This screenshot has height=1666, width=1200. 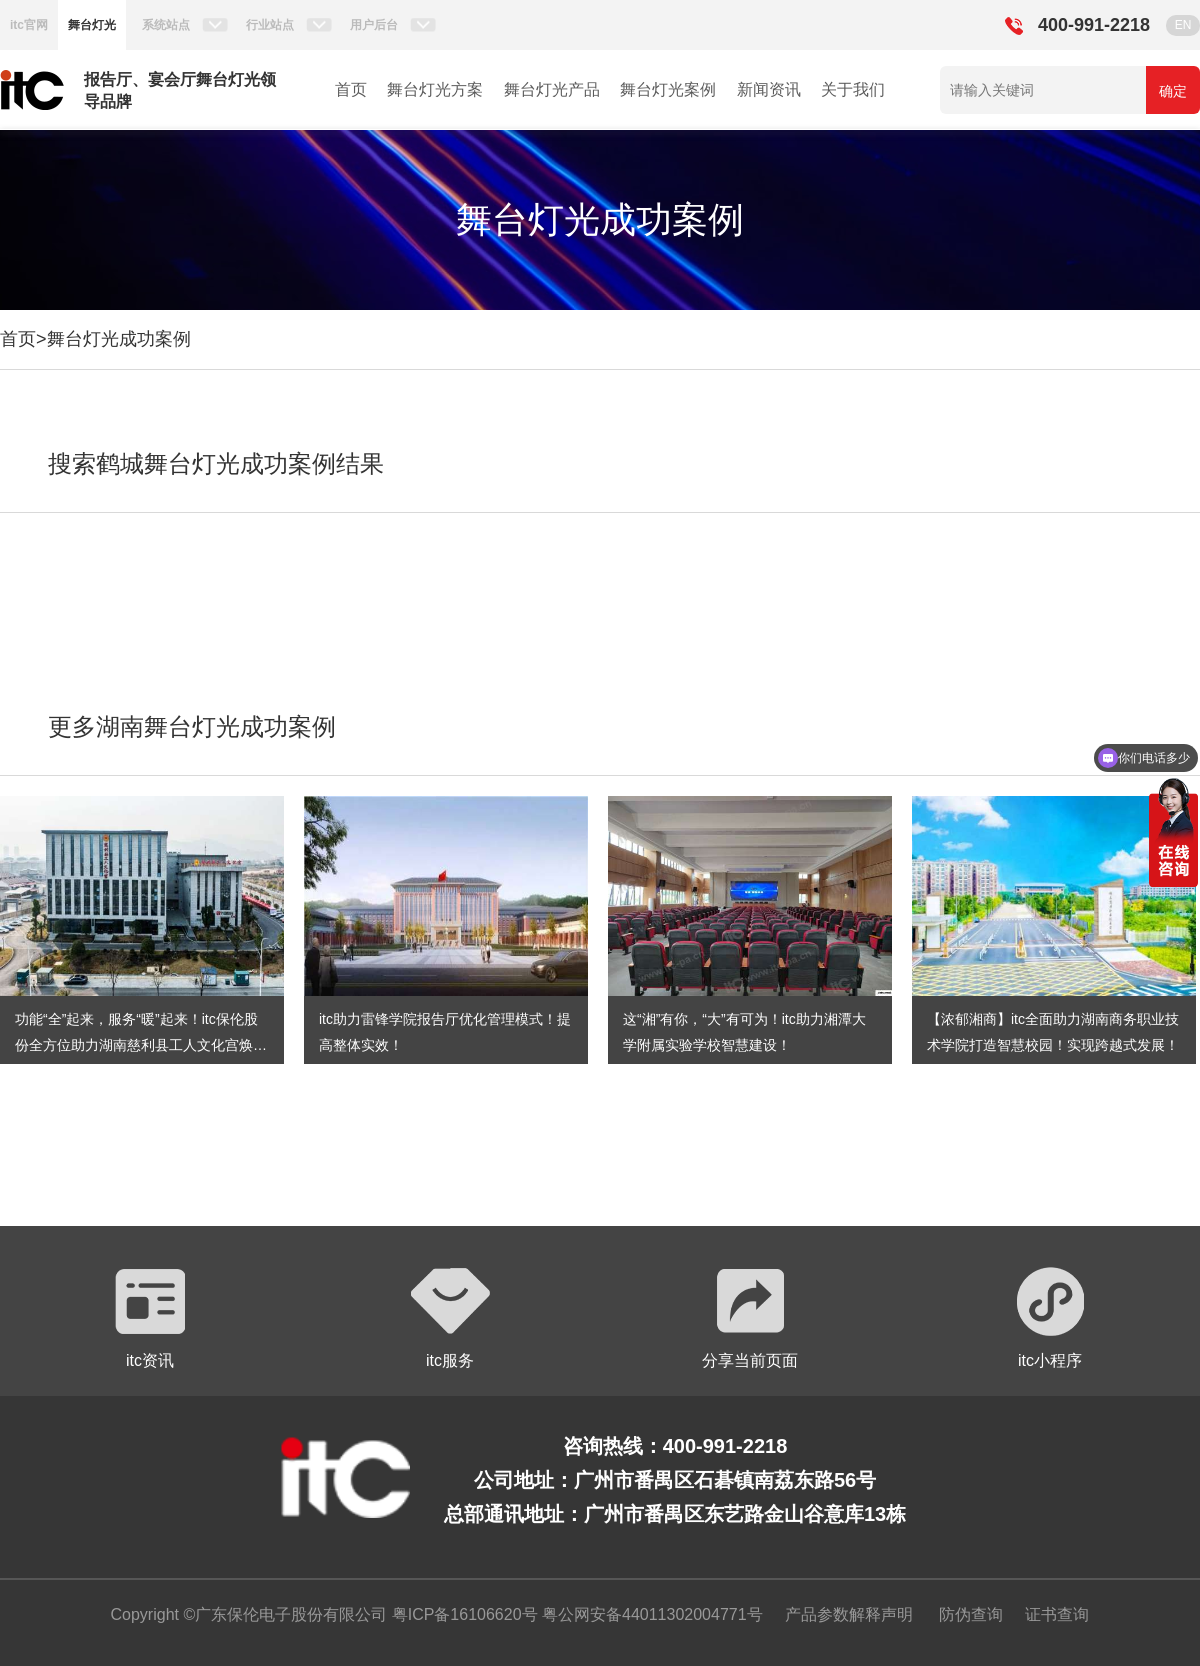 What do you see at coordinates (192, 726) in the screenshot?
I see `更多湖南舞台灯光成功案例` at bounding box center [192, 726].